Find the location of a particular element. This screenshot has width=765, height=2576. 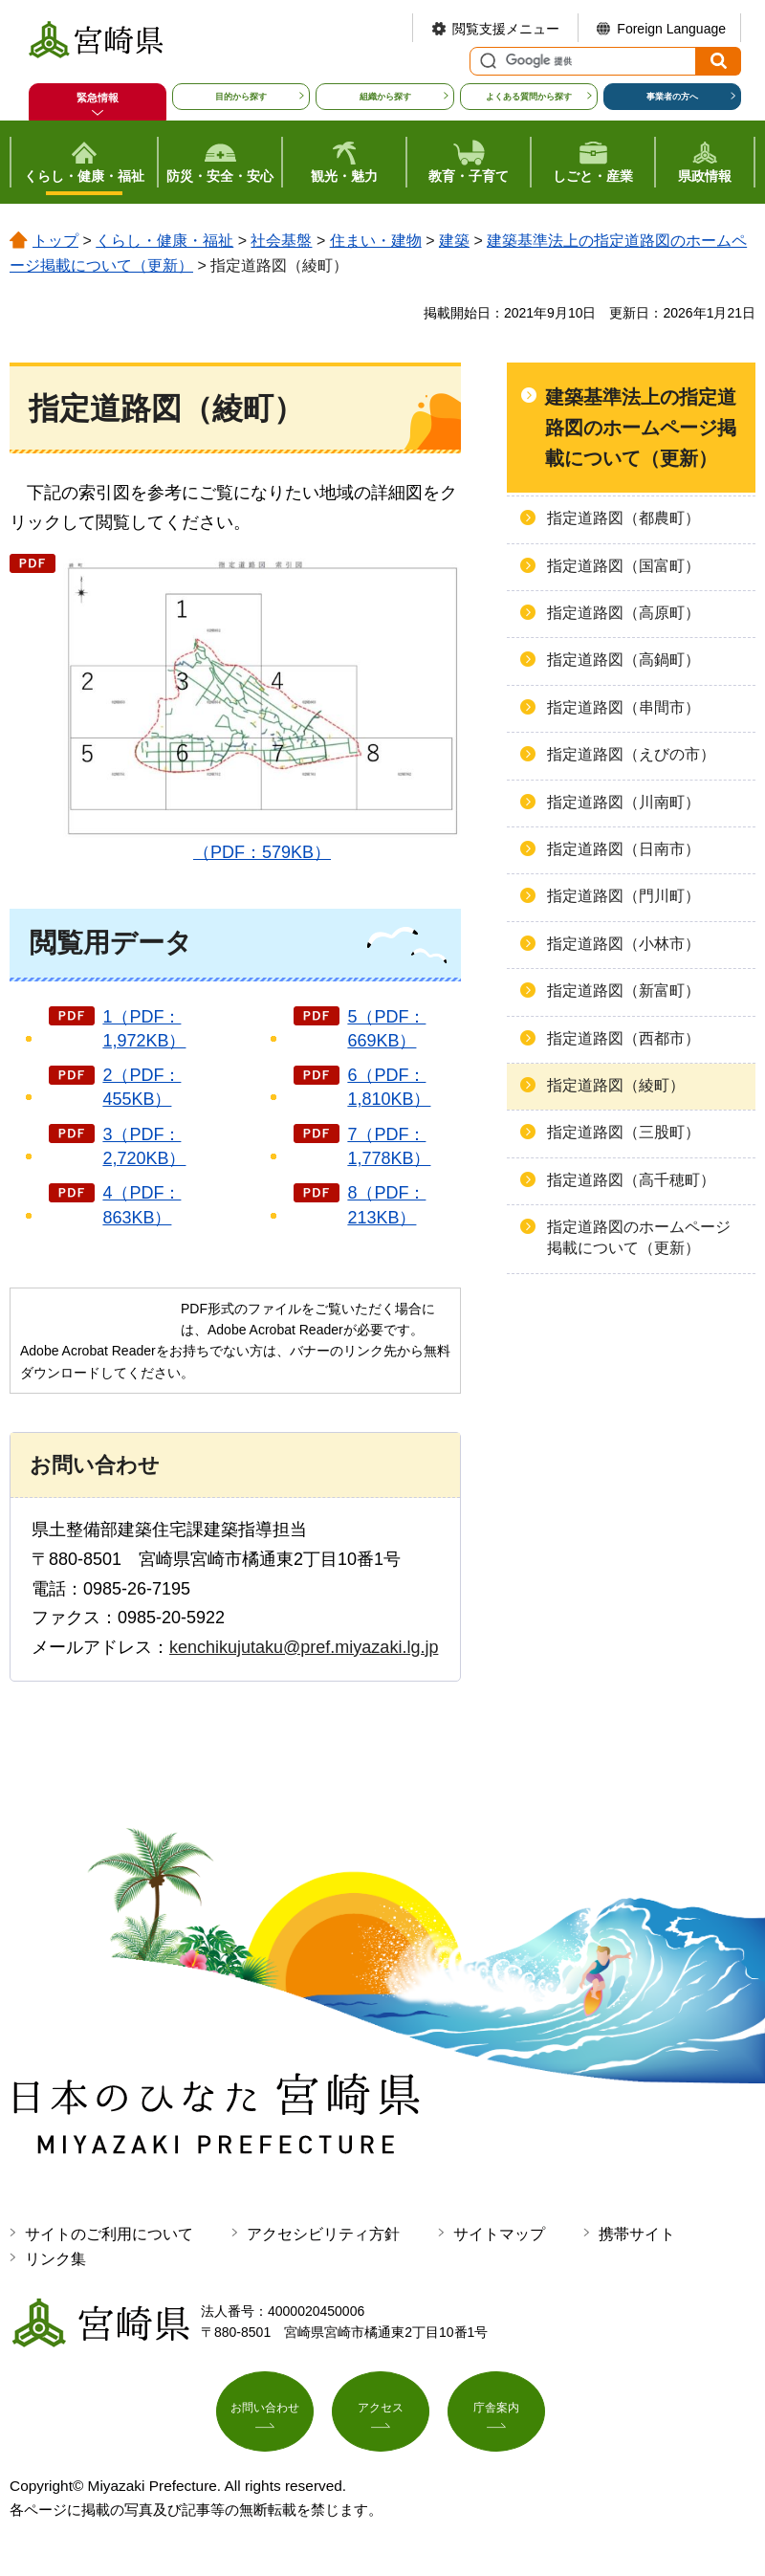

サイト内検索 is located at coordinates (485, 61).